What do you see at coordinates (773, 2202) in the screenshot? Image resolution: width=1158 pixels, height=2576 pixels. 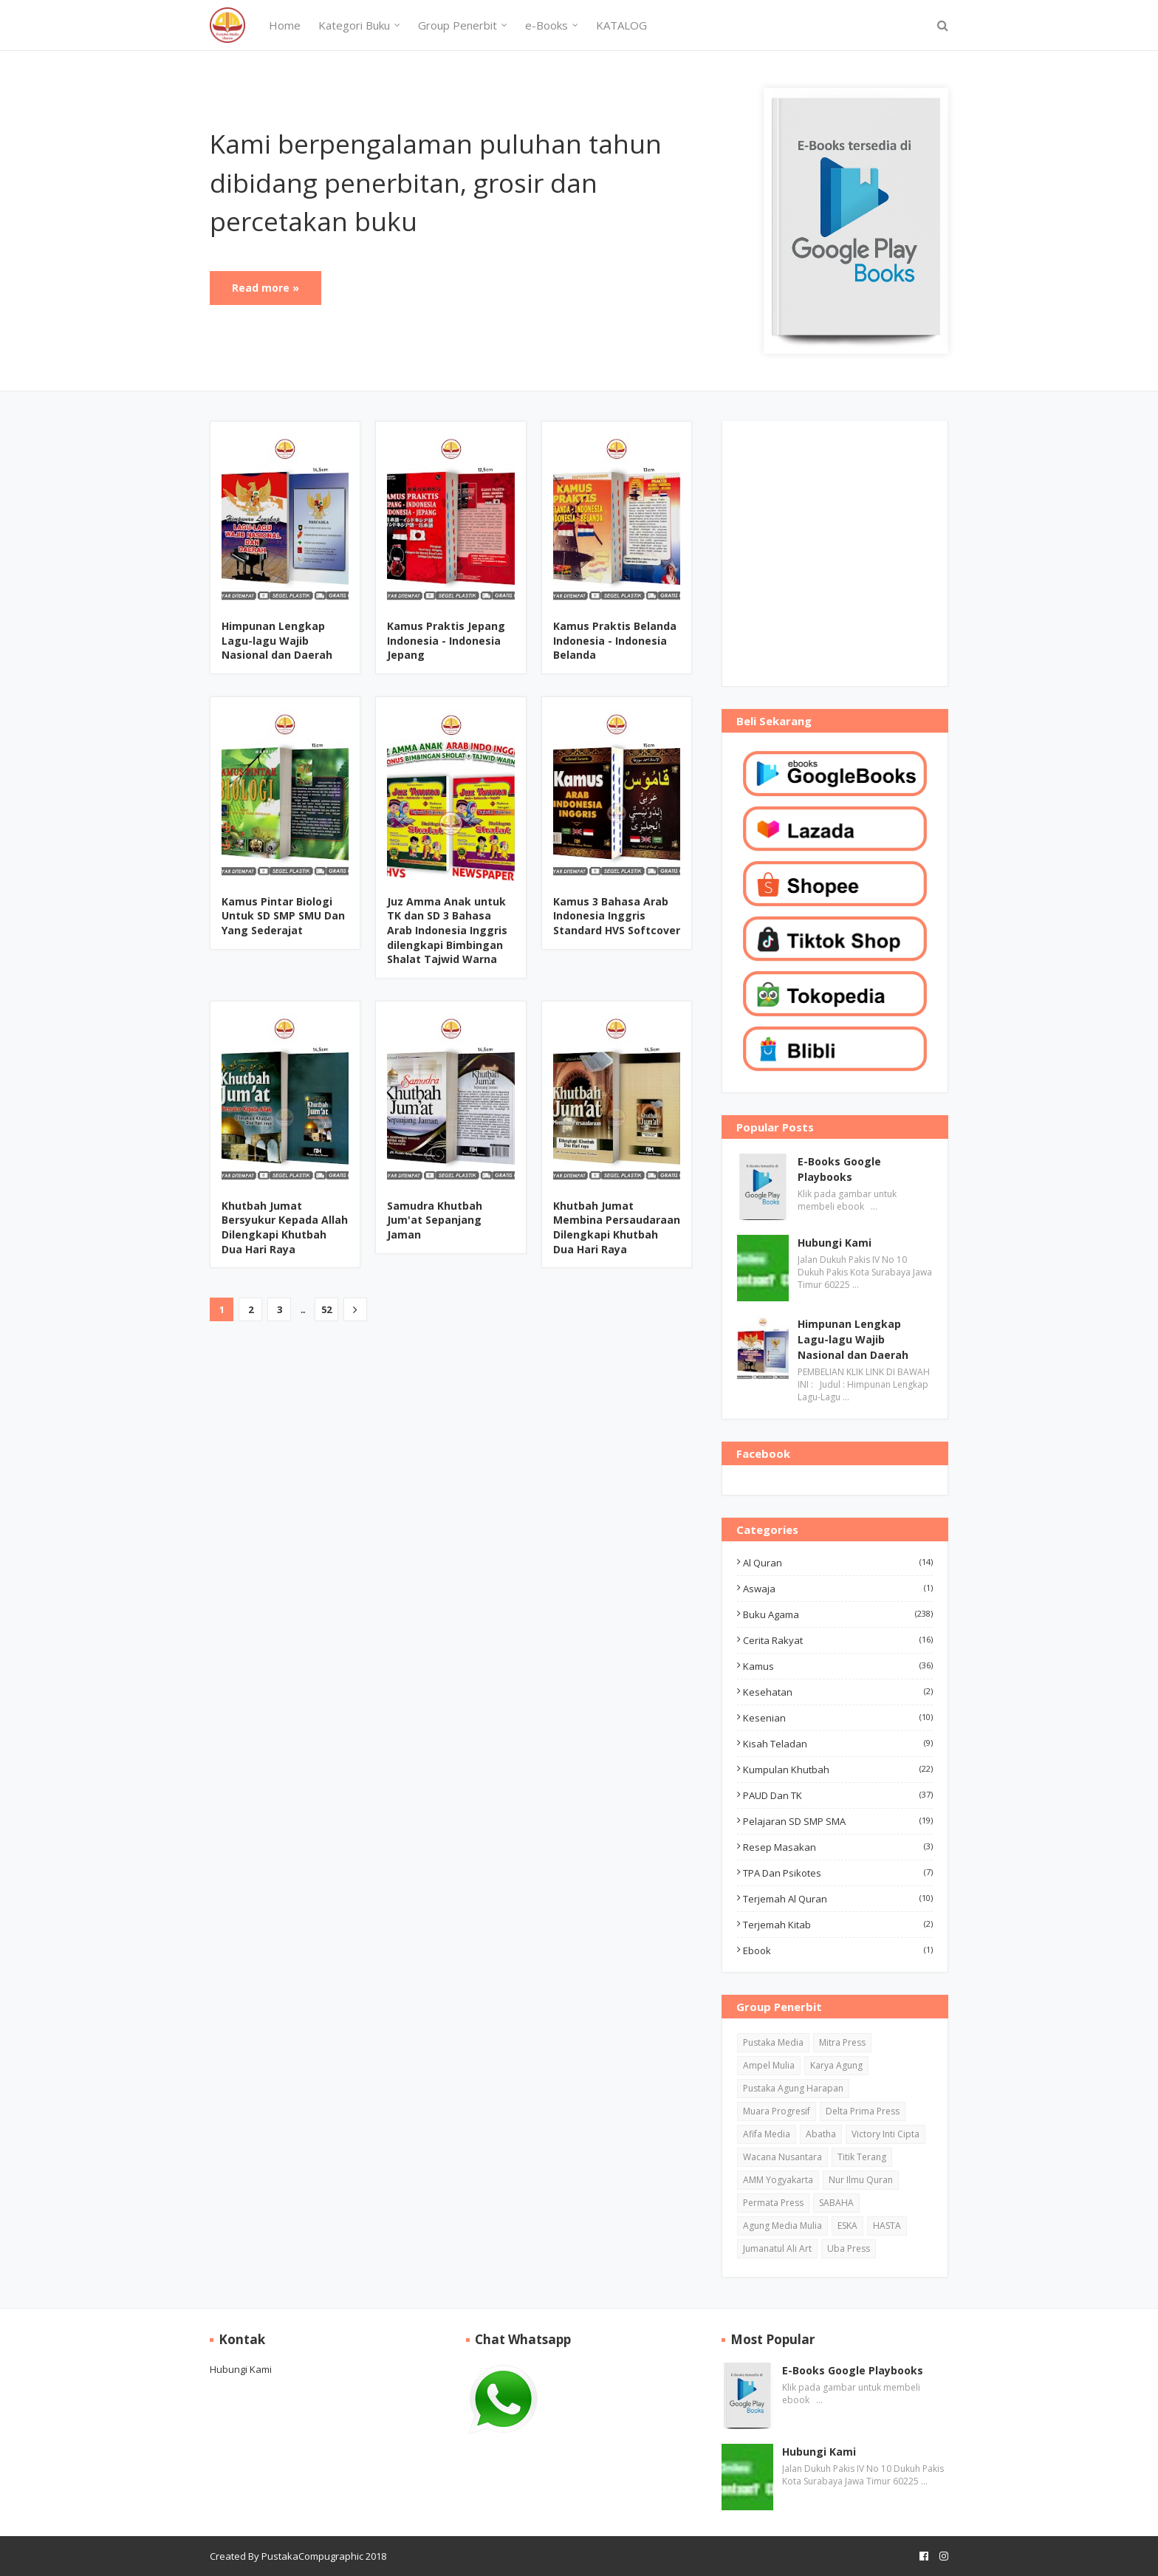 I see `Permata Press` at bounding box center [773, 2202].